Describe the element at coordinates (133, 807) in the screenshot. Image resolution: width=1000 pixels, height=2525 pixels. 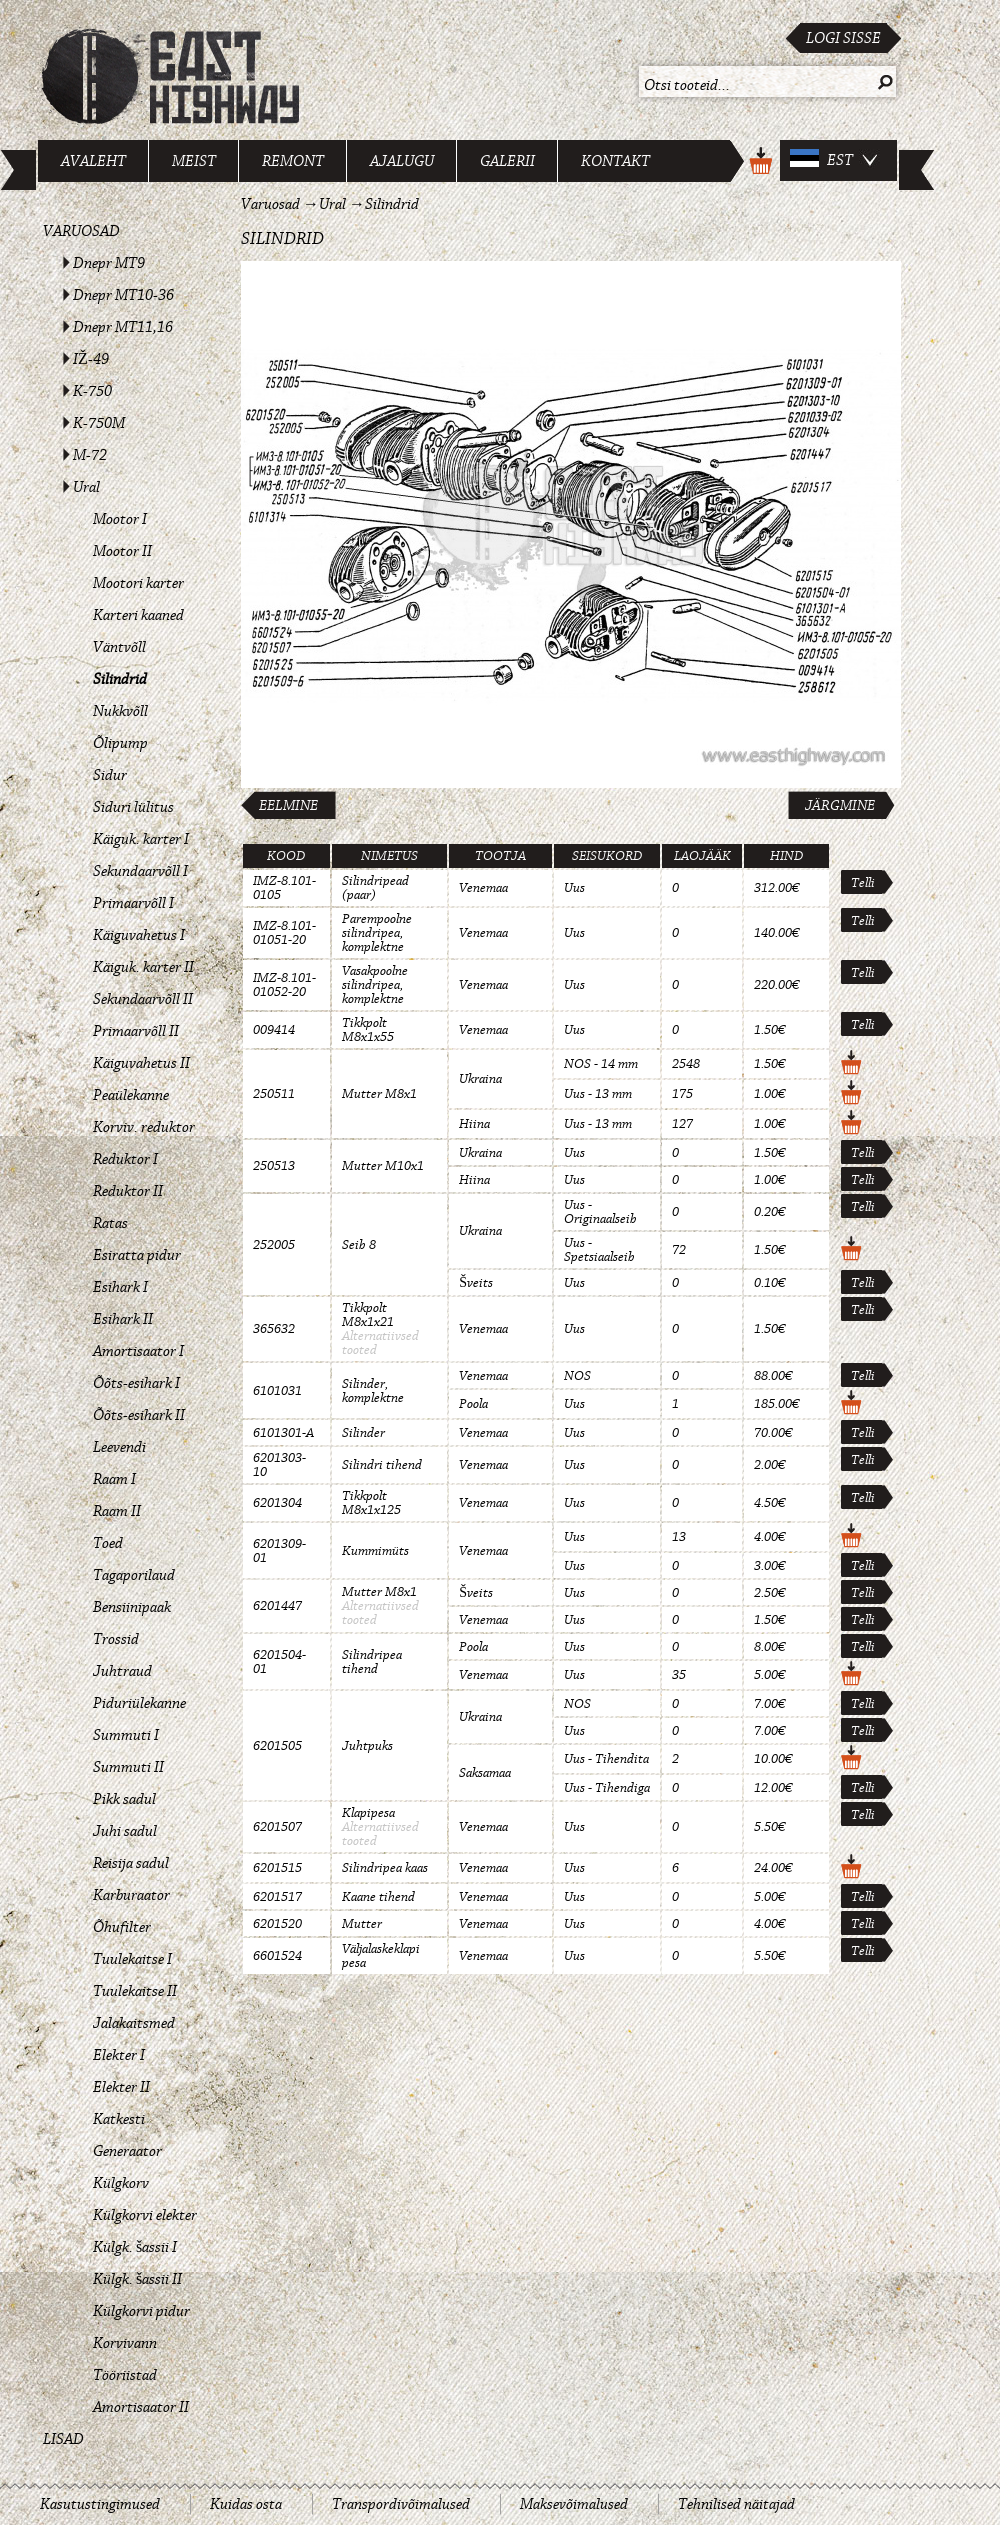
I see `Siduri lülitus` at that location.